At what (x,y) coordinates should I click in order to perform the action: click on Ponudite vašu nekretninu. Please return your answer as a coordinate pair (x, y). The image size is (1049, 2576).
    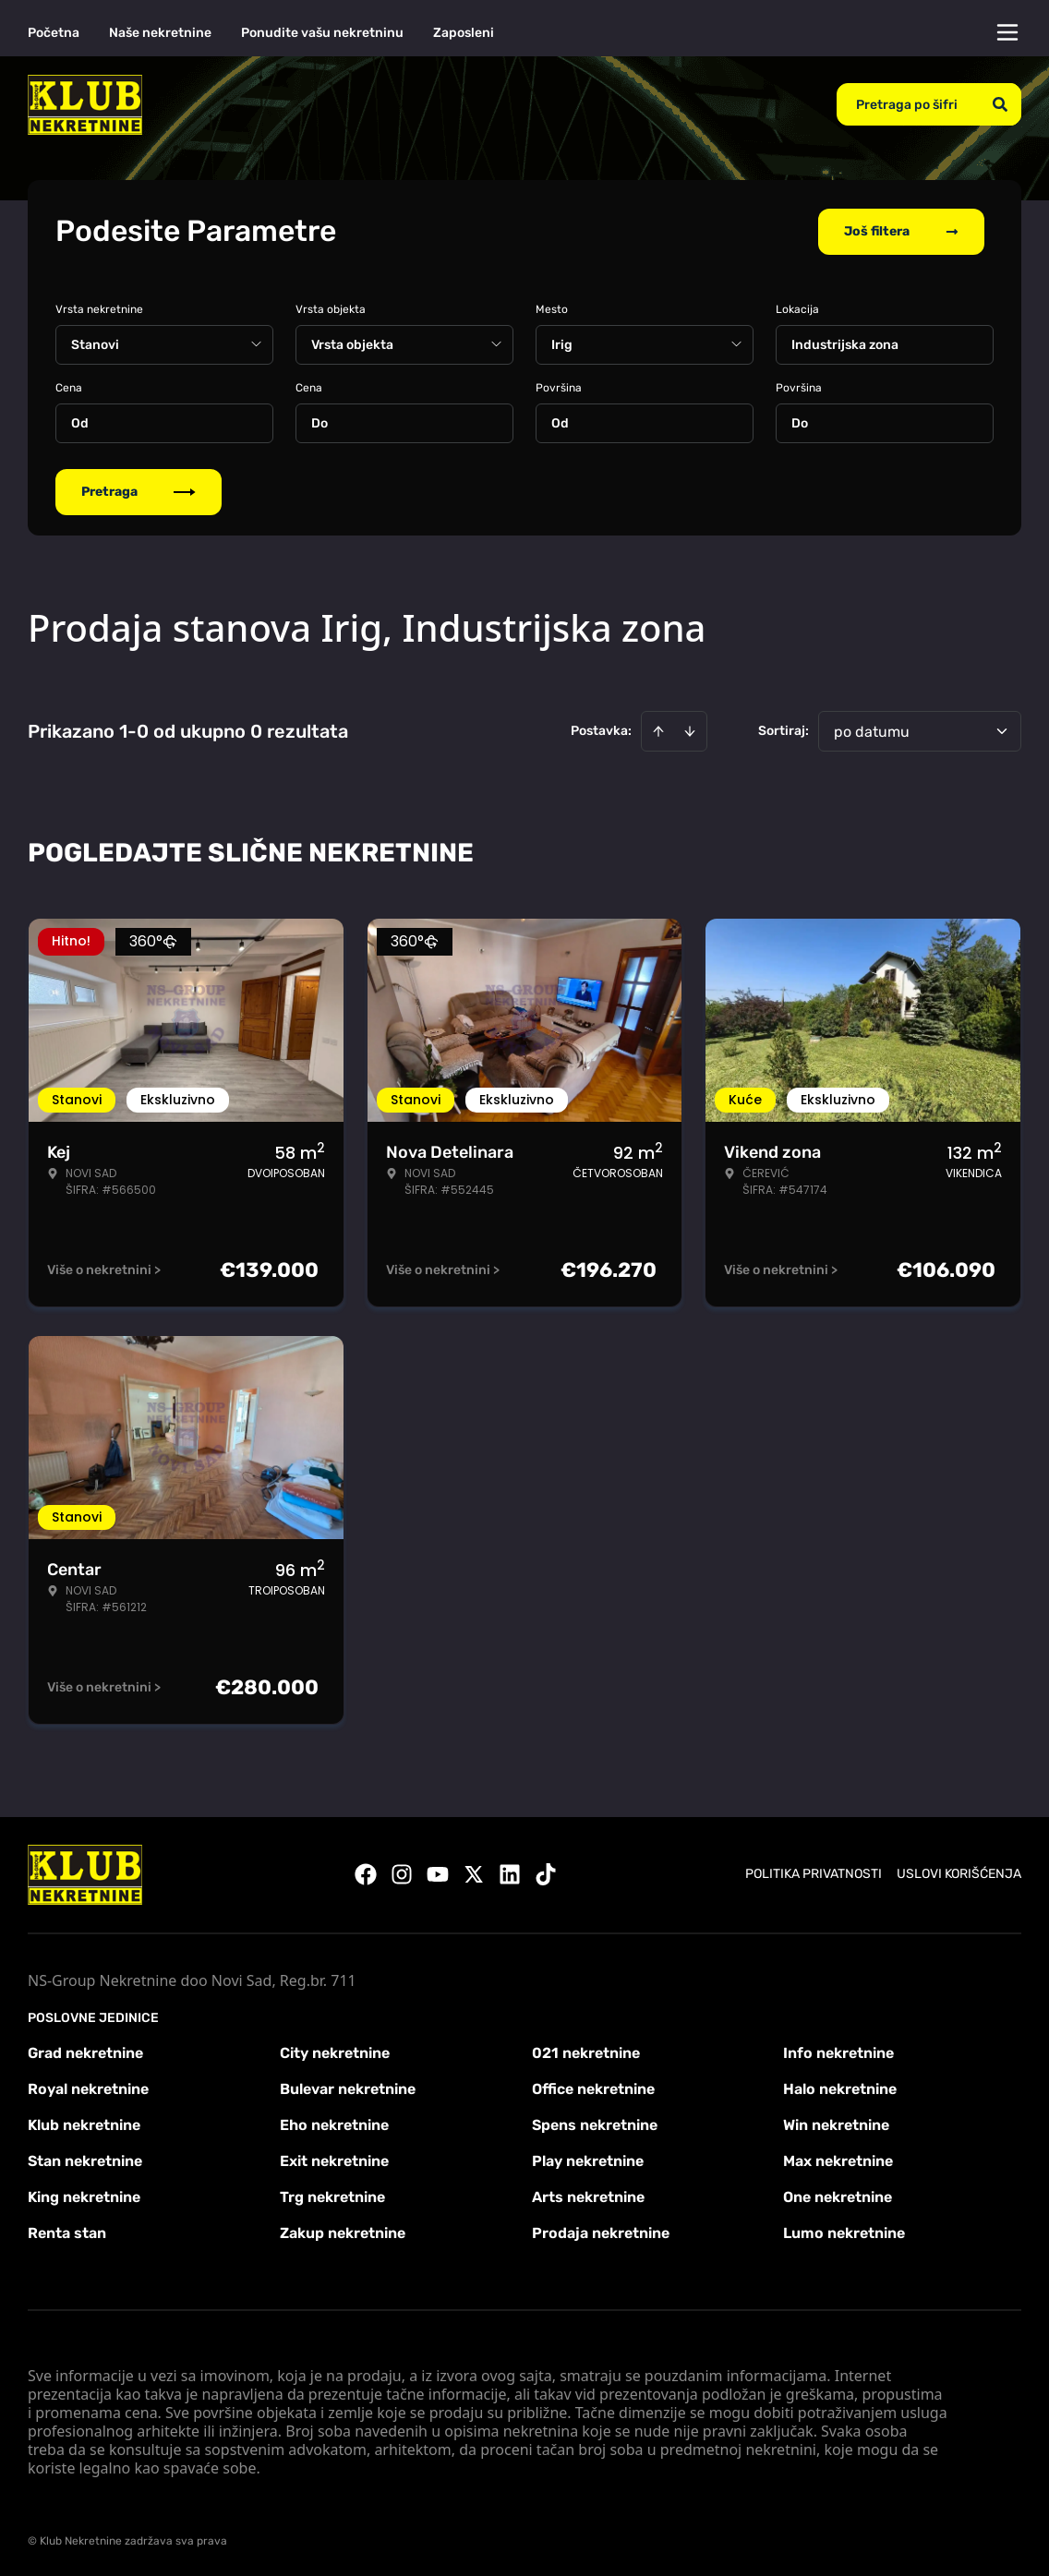
    Looking at the image, I should click on (322, 33).